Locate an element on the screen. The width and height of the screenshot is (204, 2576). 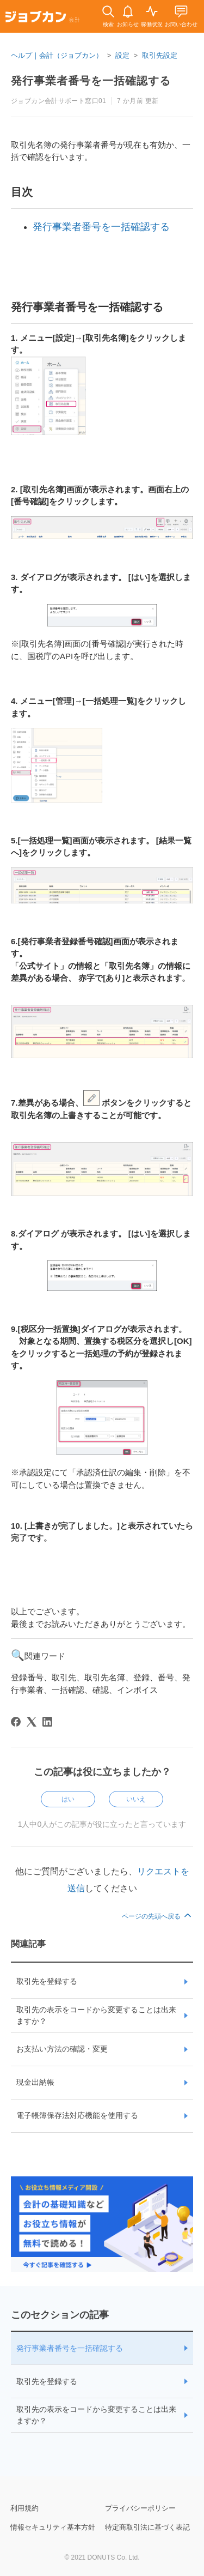
稼働状況 is located at coordinates (152, 24).